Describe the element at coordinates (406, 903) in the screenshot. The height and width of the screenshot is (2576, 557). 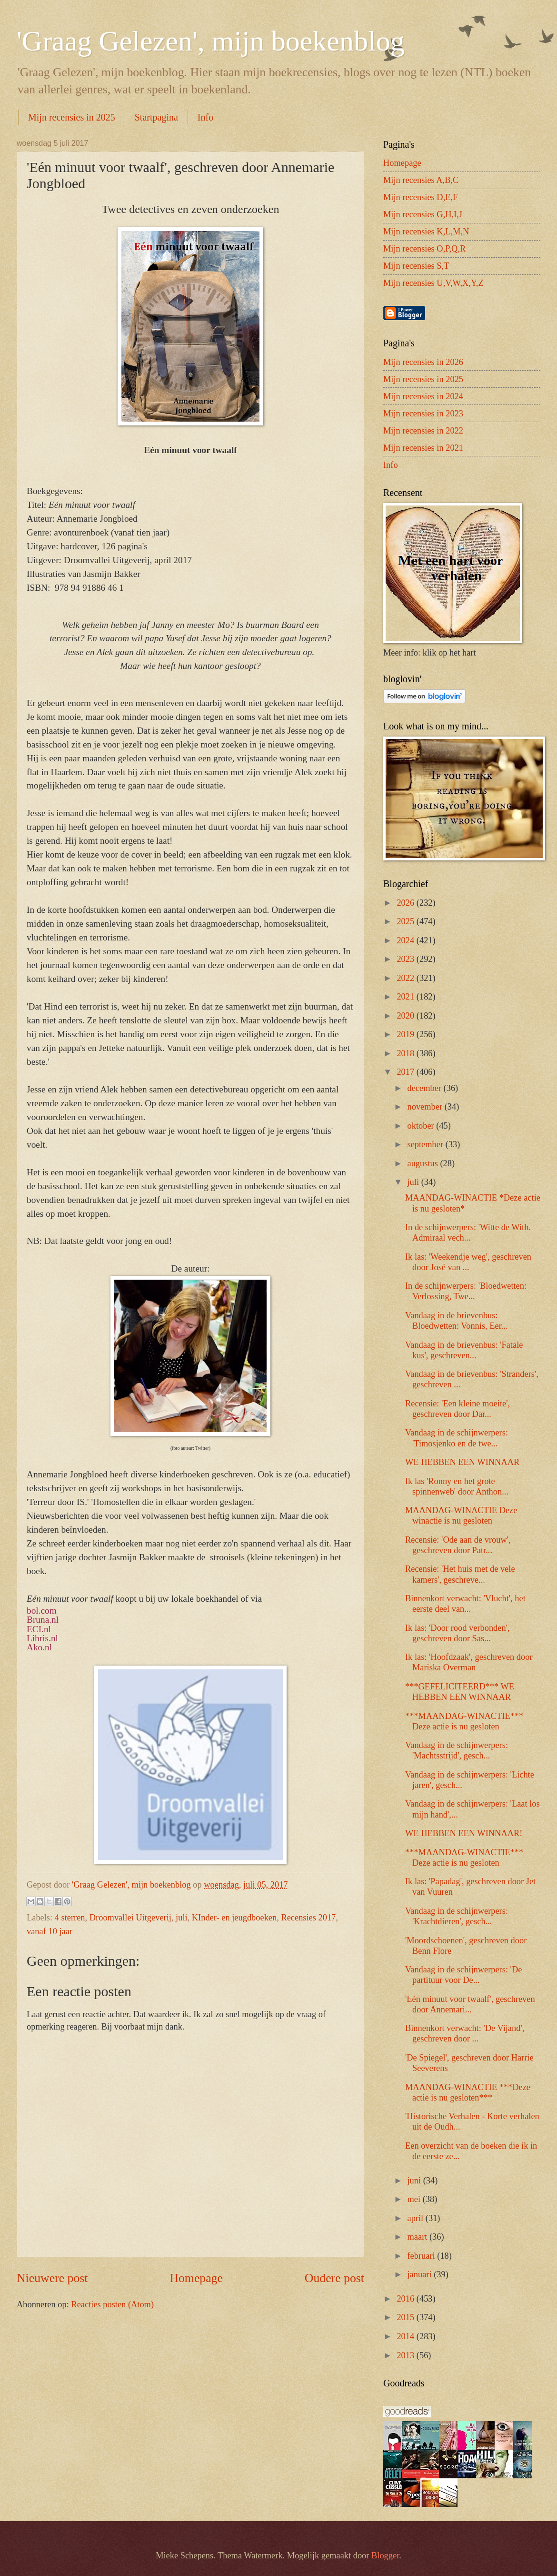
I see `2026` at that location.